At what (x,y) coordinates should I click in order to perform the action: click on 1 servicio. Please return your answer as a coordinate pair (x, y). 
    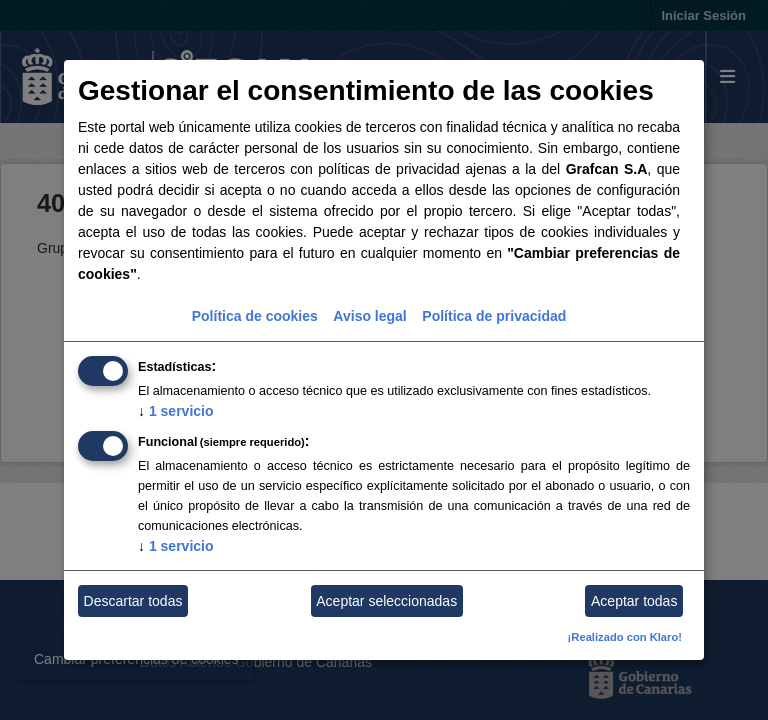
    Looking at the image, I should click on (176, 411).